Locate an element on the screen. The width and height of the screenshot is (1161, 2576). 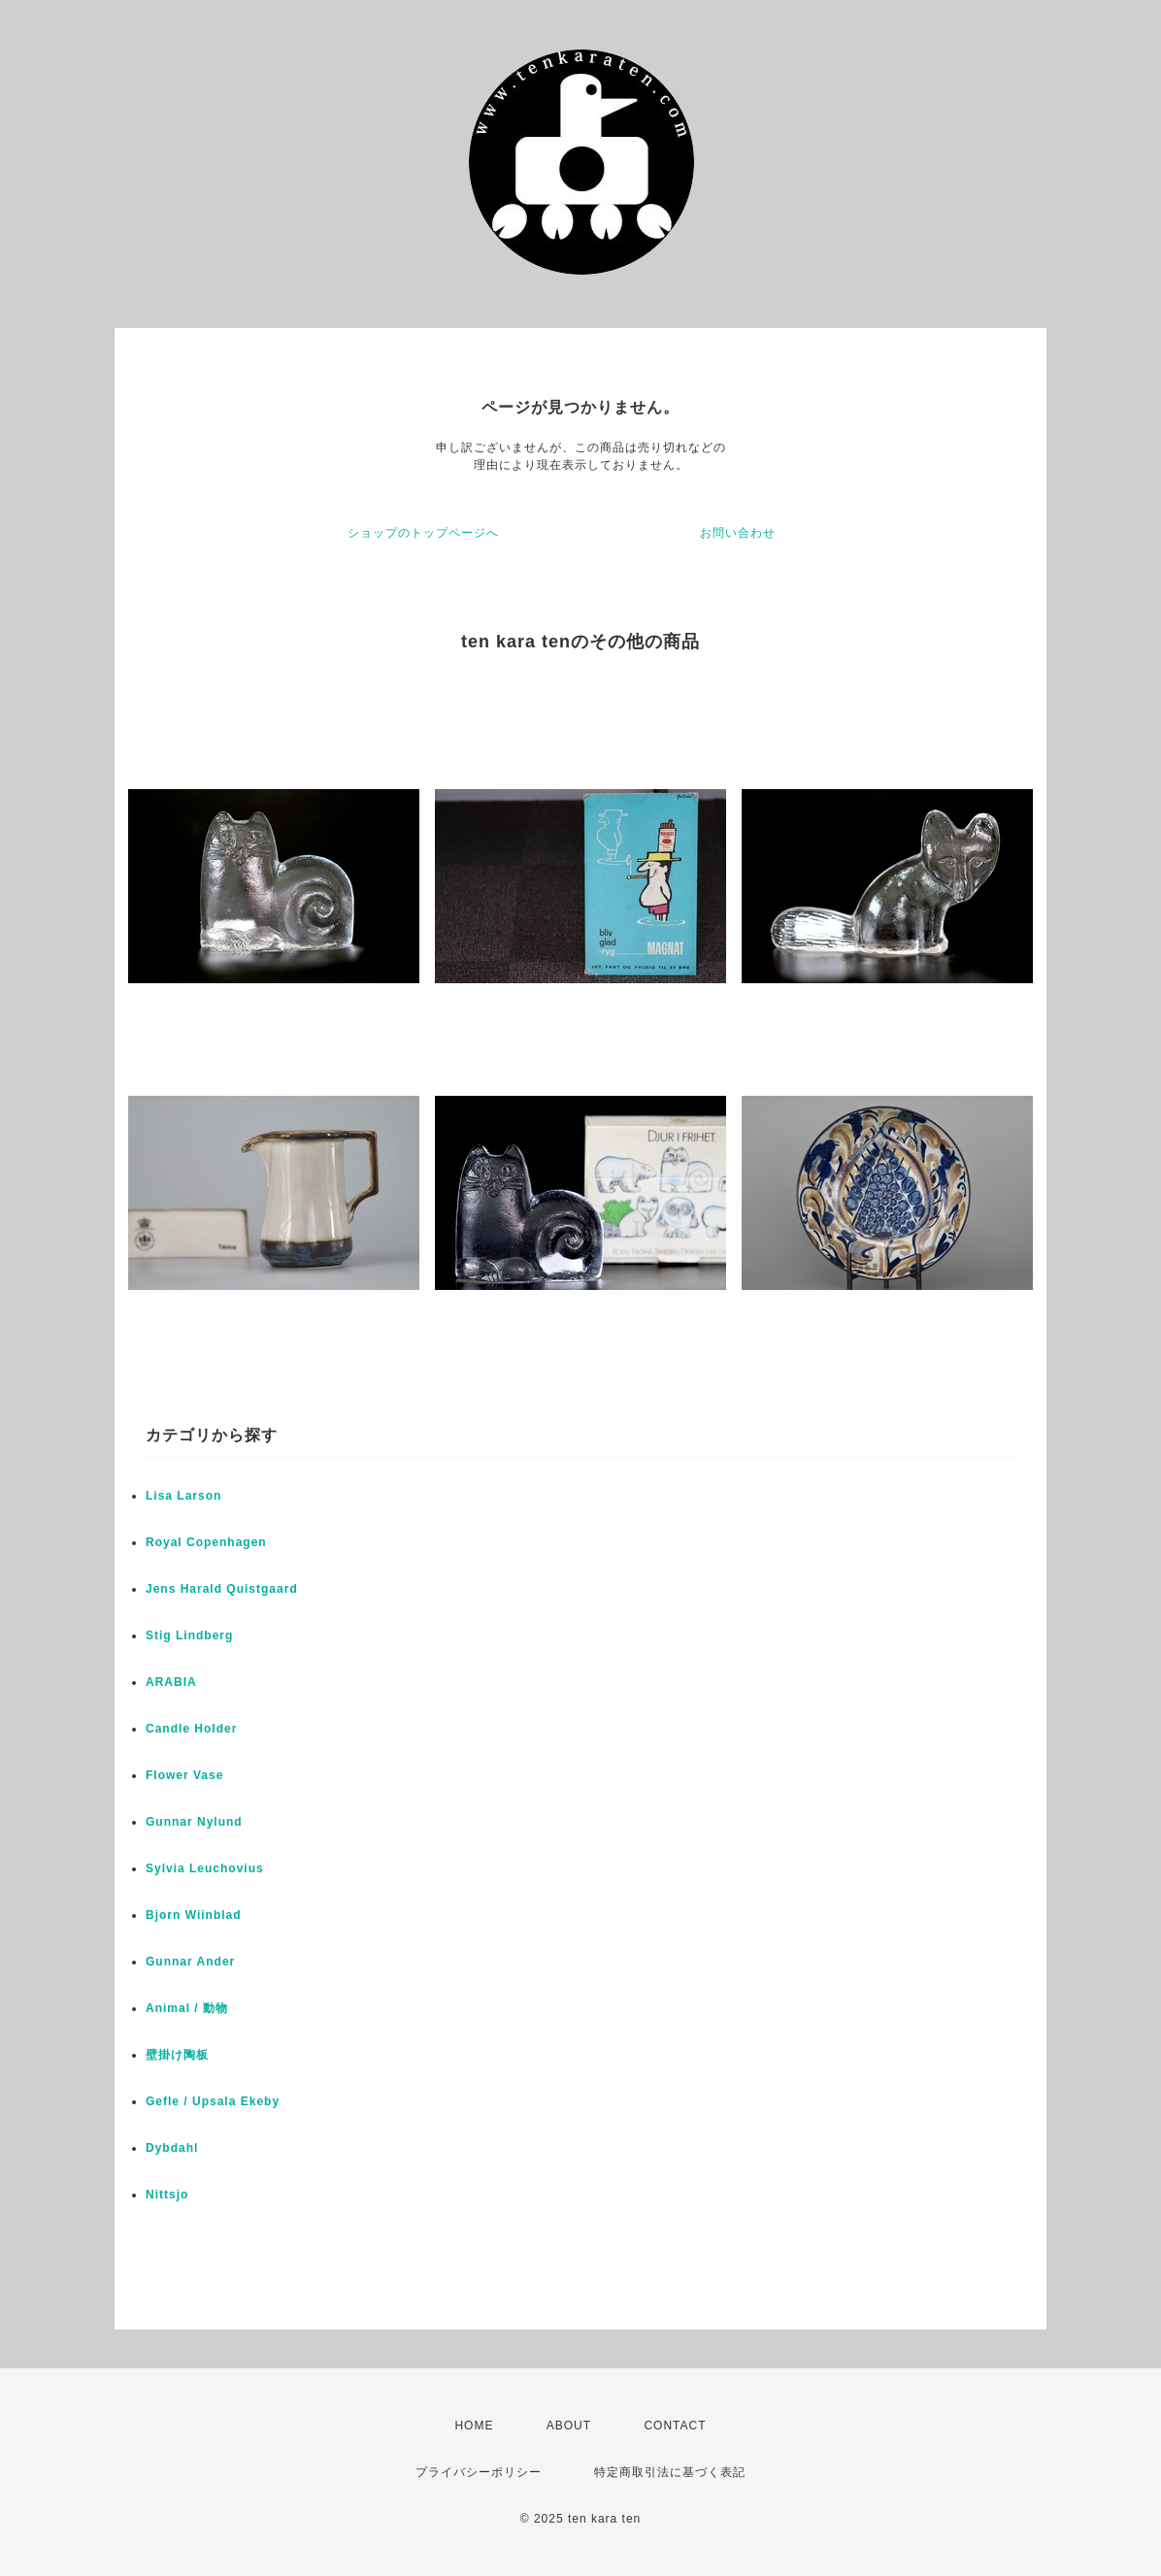
Bjorn Wiinblad is located at coordinates (194, 1915).